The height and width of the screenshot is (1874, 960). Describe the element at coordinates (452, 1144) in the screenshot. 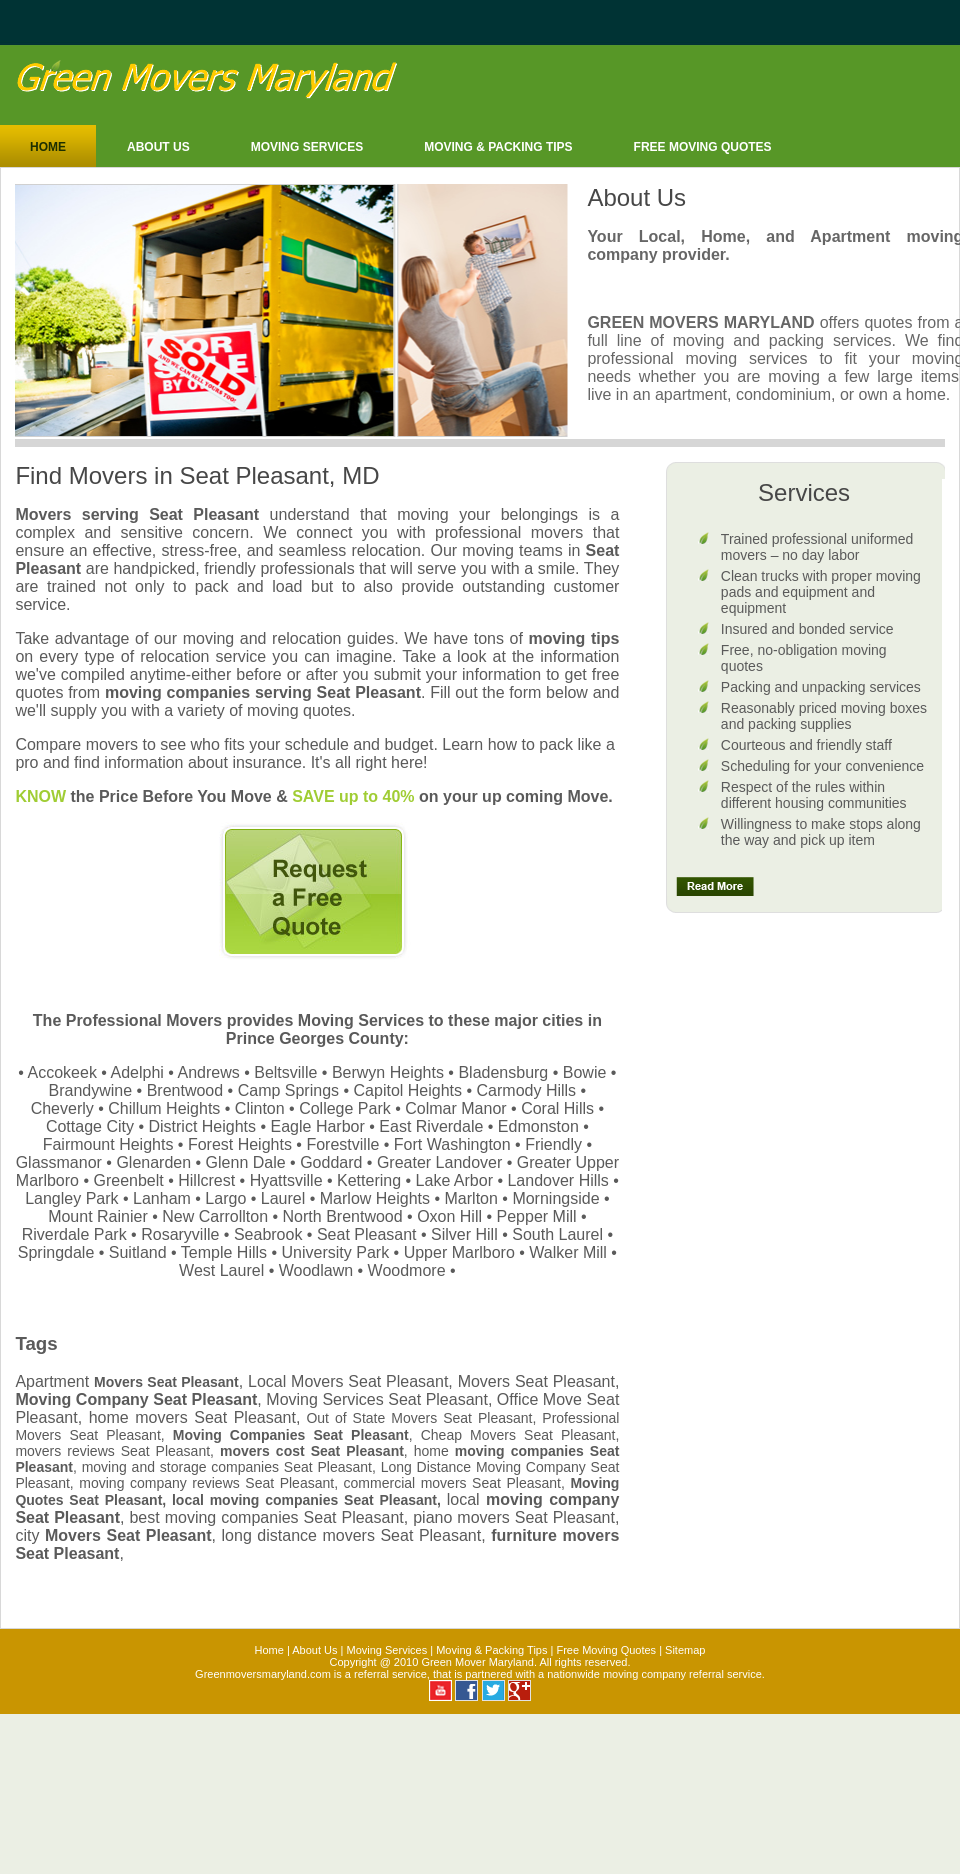

I see `Fort Washington` at that location.